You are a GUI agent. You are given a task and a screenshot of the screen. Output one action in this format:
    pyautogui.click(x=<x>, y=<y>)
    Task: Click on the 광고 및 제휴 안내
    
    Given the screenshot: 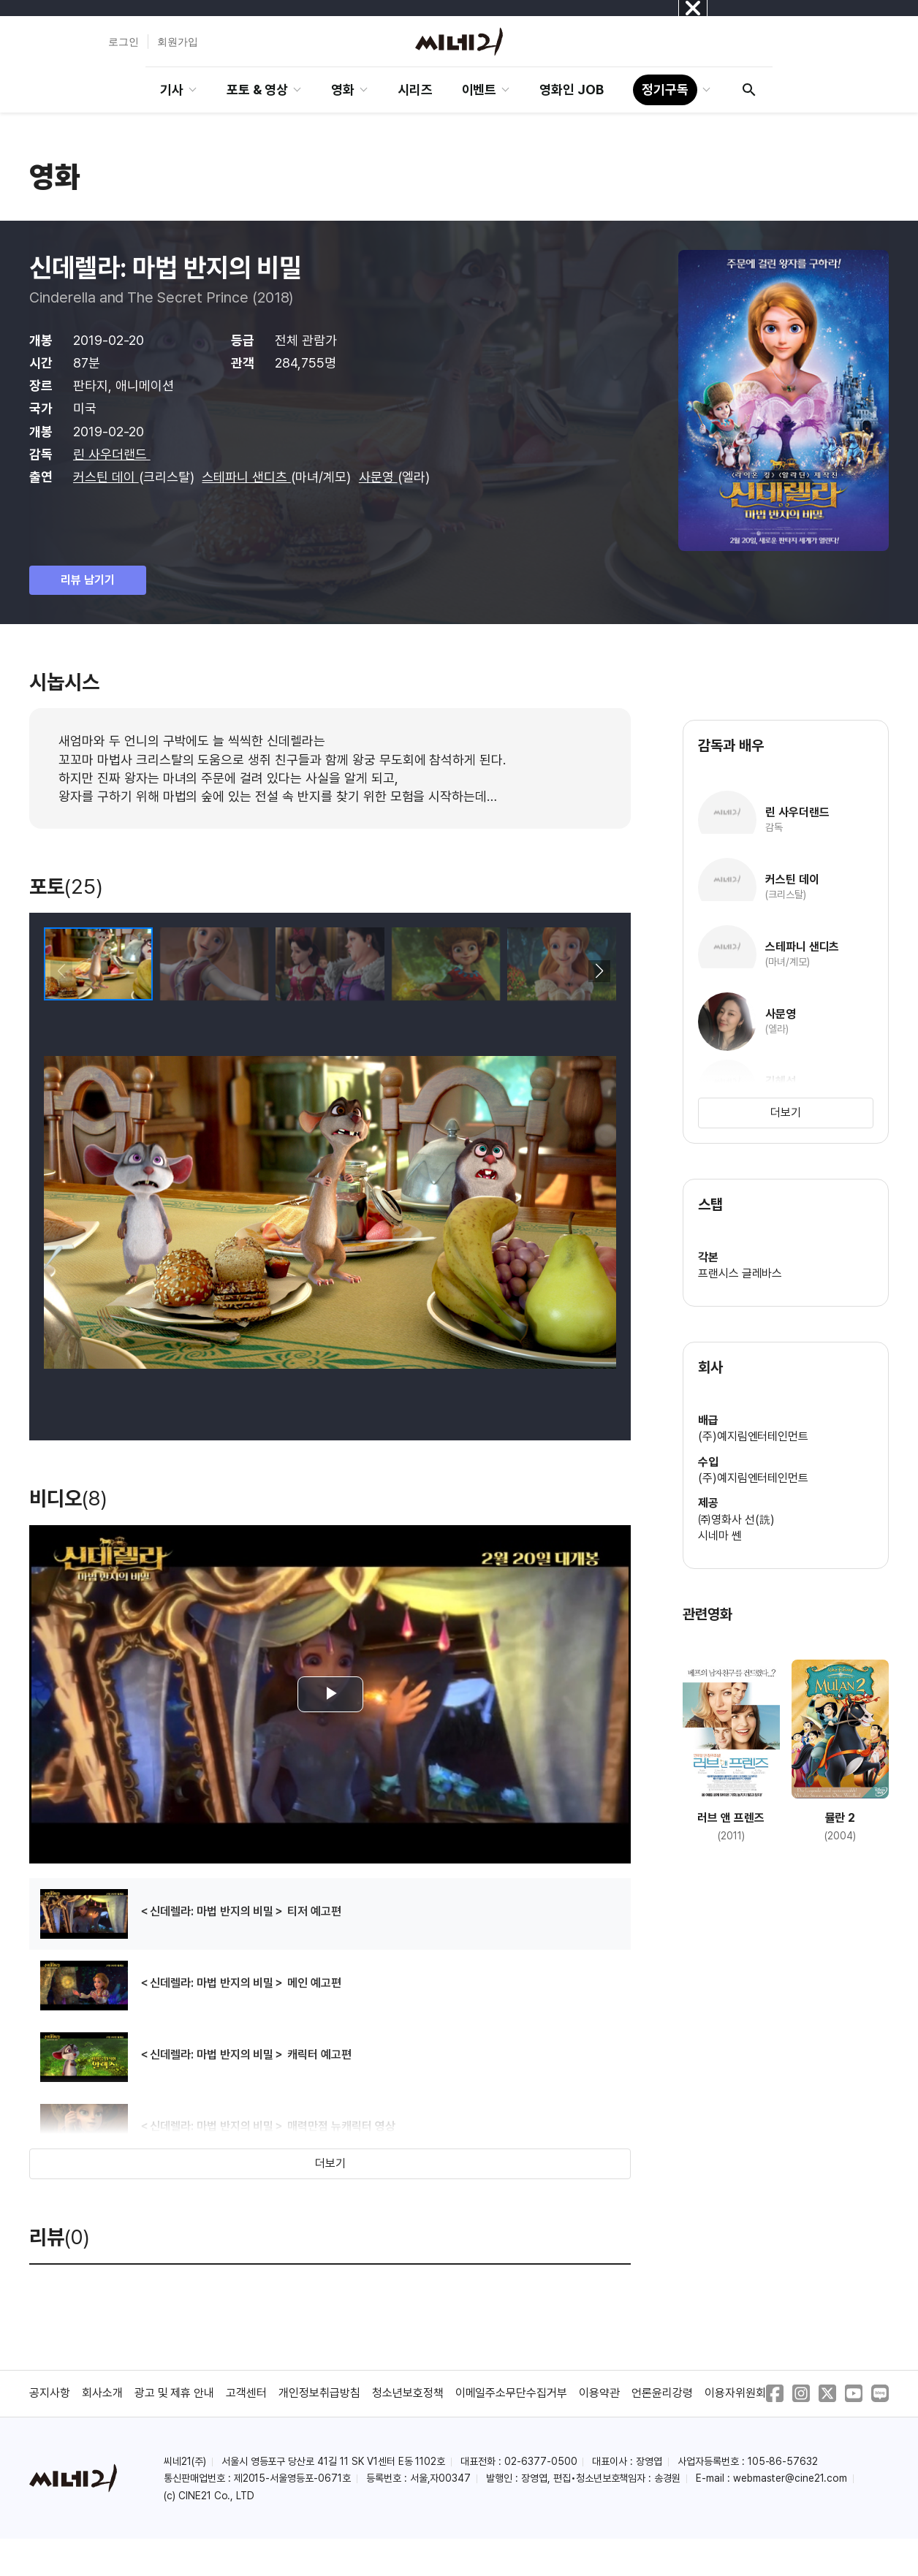 What is the action you would take?
    pyautogui.click(x=174, y=2393)
    